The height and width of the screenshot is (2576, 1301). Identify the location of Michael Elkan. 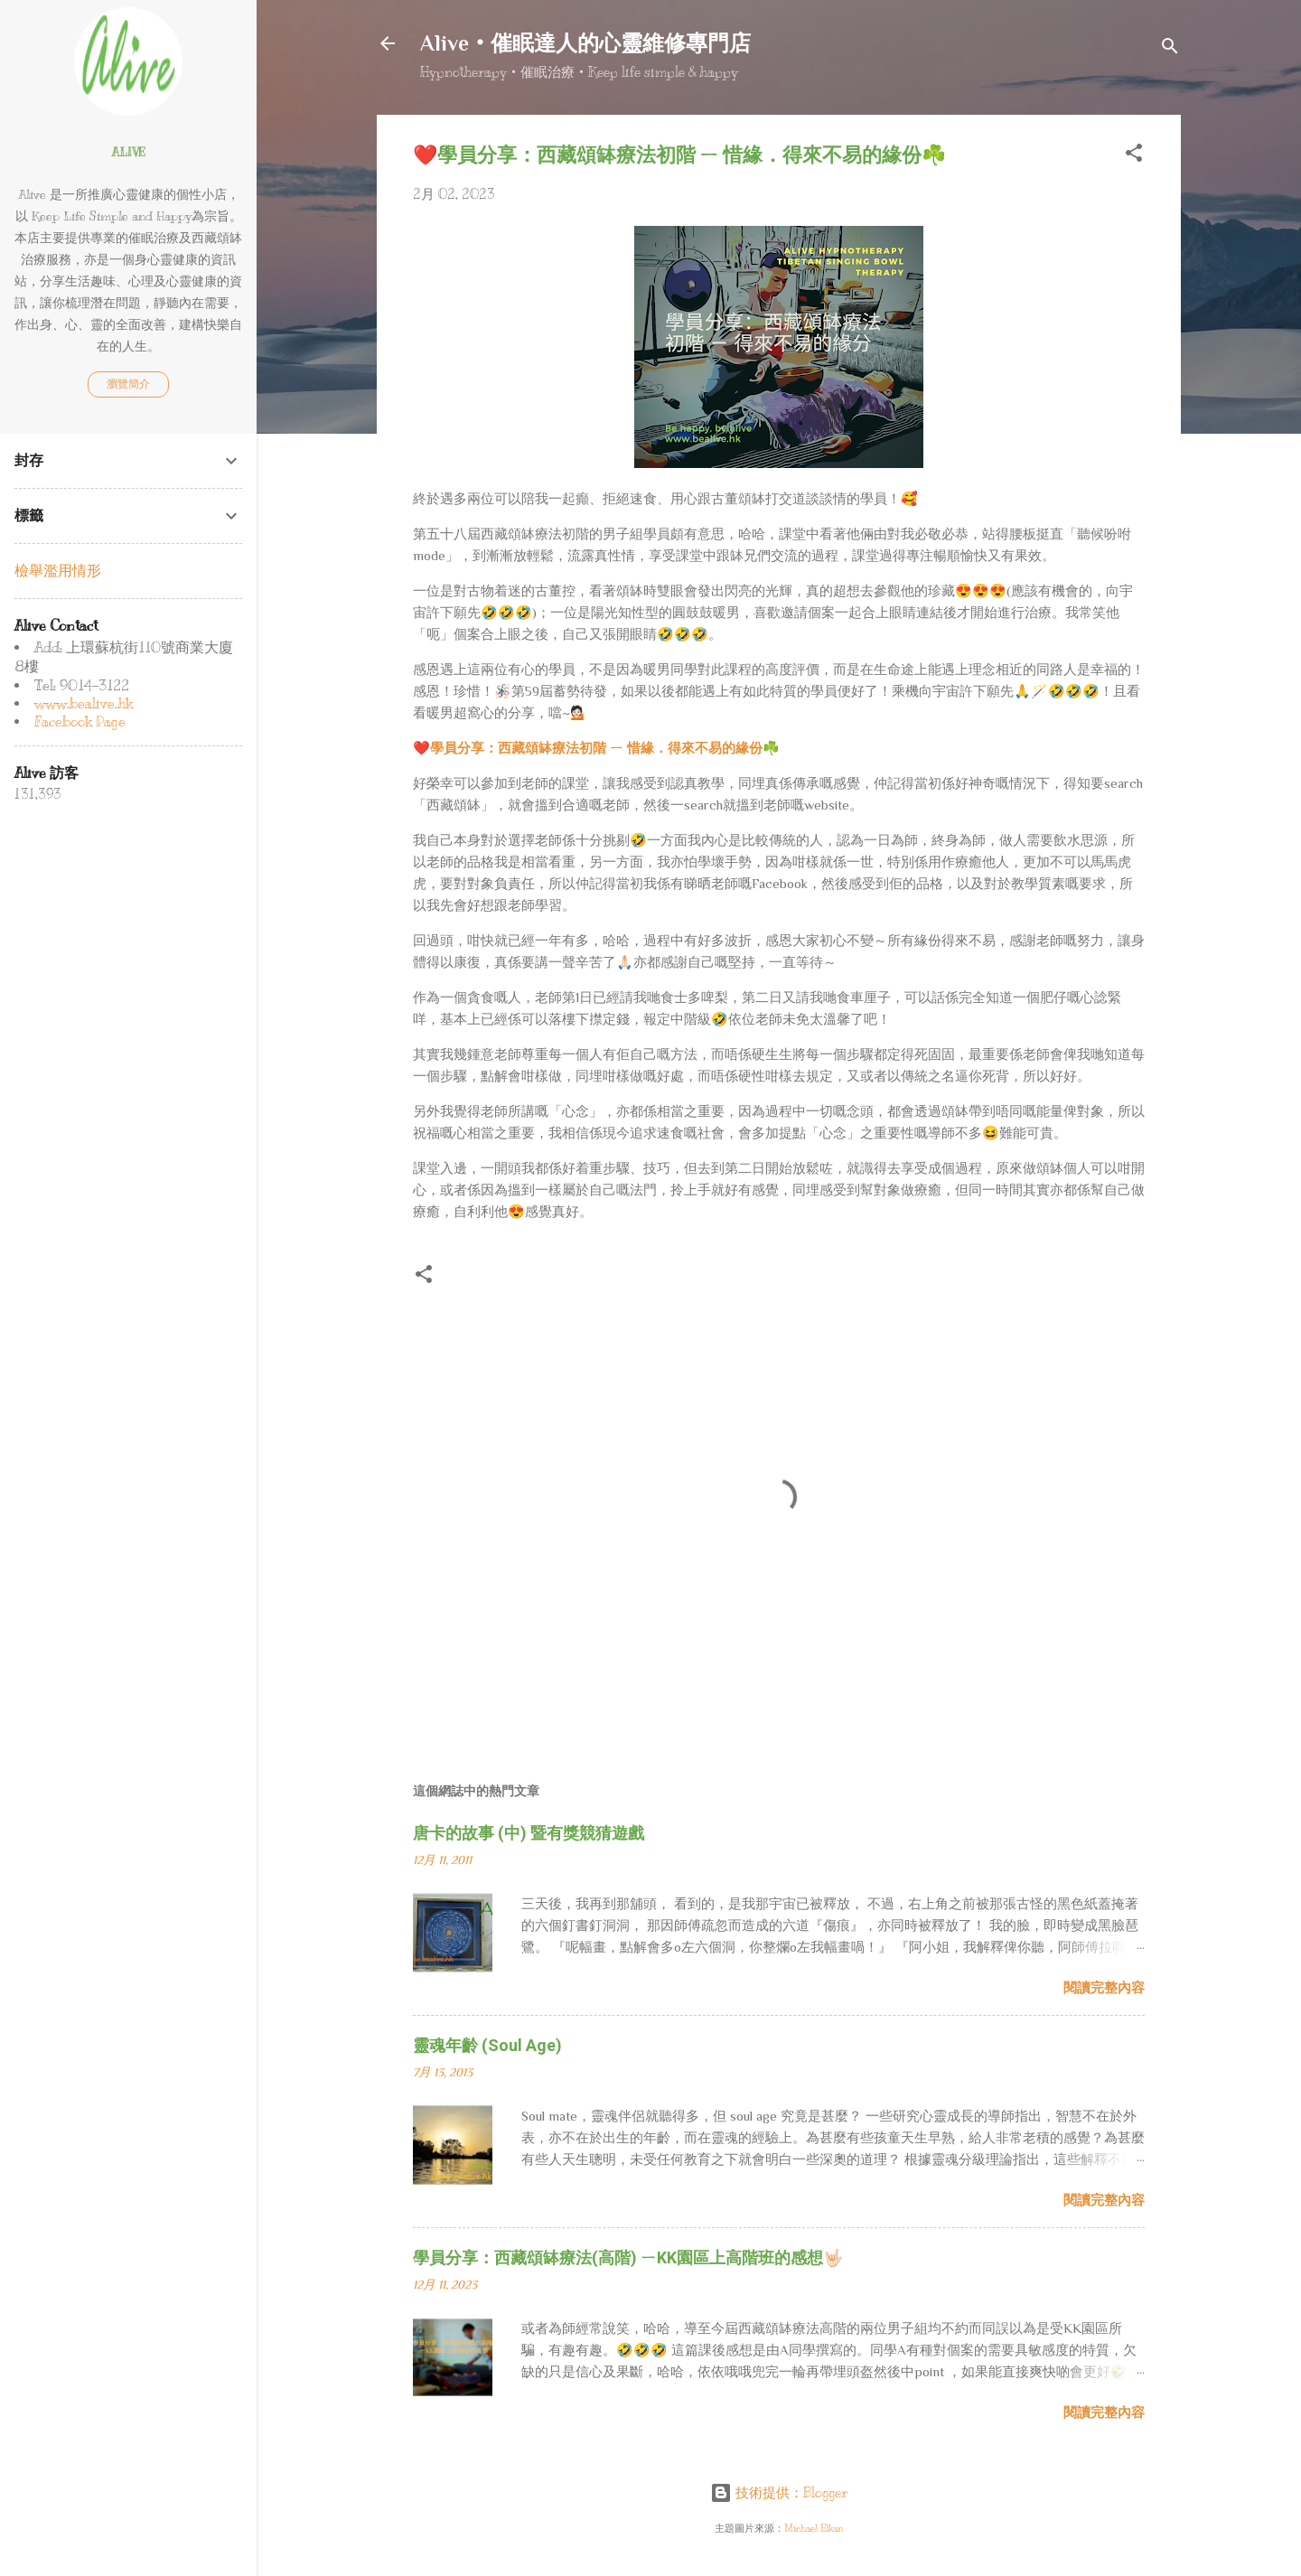
(813, 2528).